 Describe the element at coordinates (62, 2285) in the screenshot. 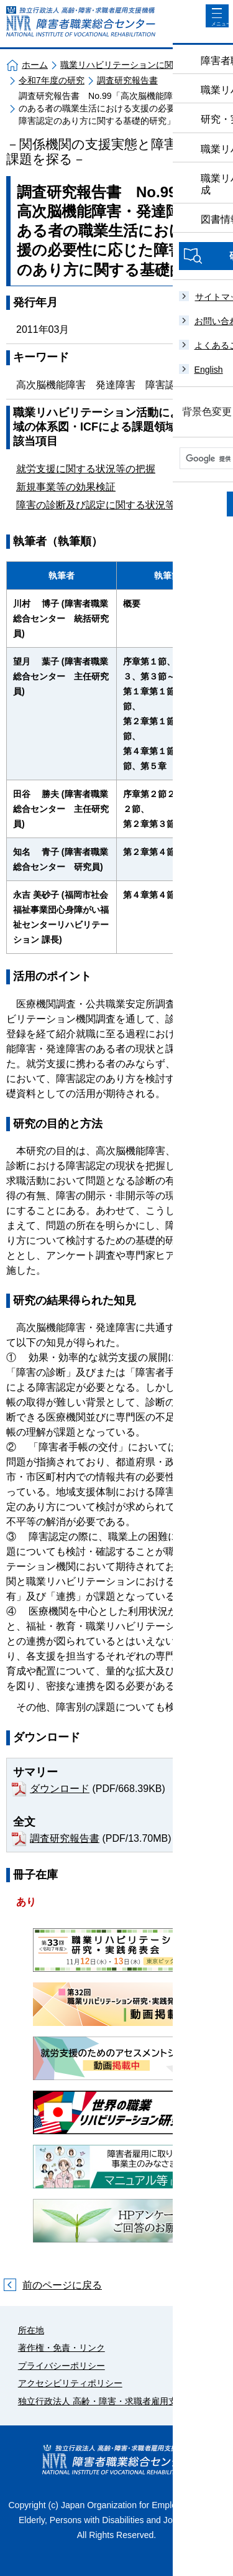

I see `前のページに戻る` at that location.